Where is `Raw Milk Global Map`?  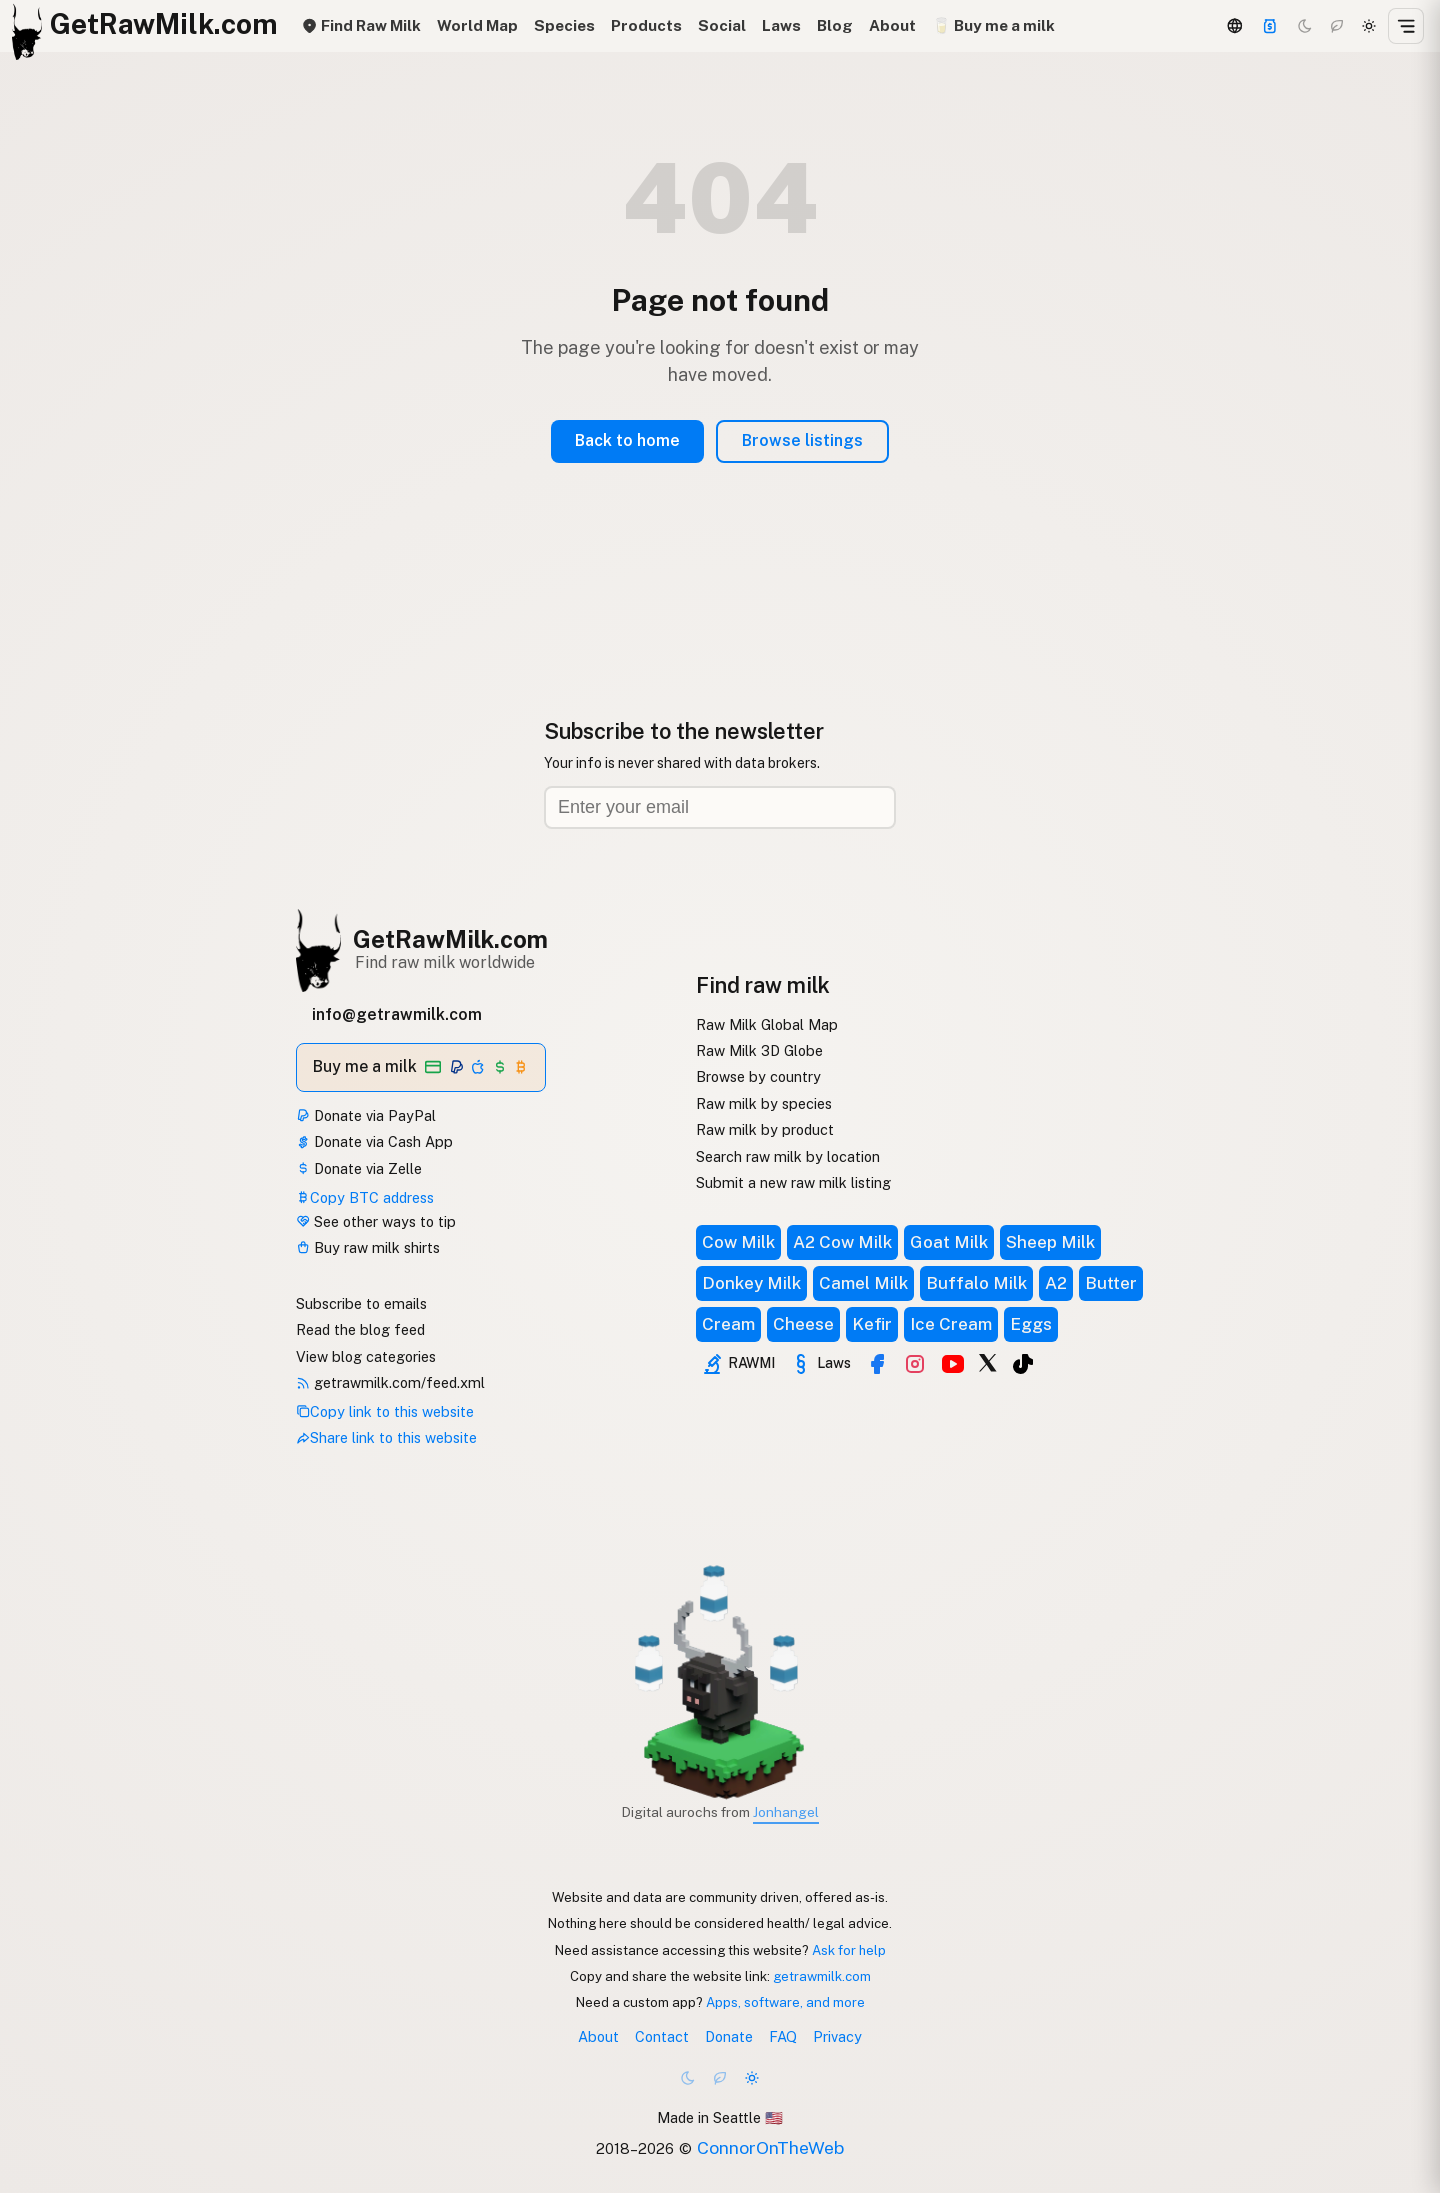
Raw Milk Global Map is located at coordinates (767, 1024).